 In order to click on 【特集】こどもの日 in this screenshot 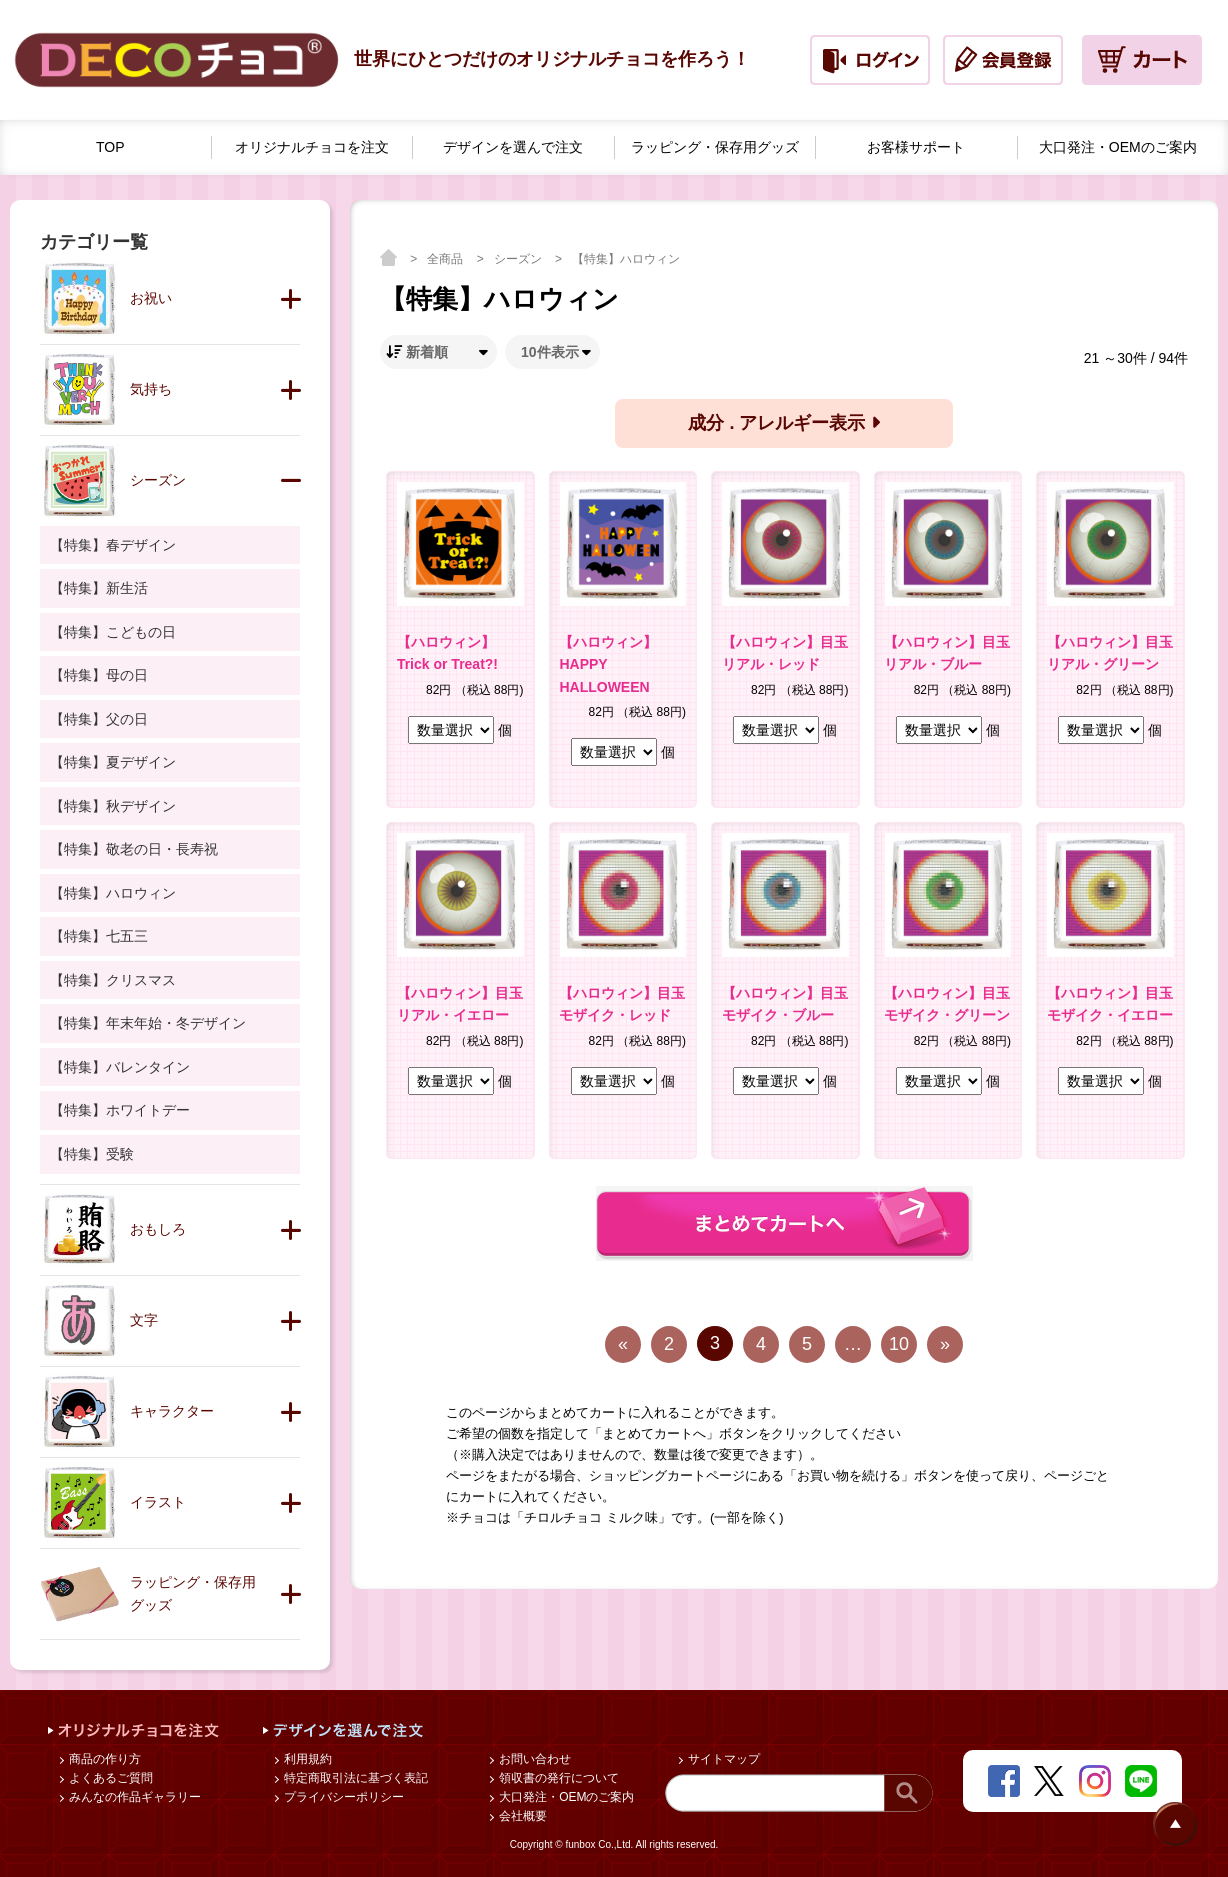, I will do `click(113, 632)`.